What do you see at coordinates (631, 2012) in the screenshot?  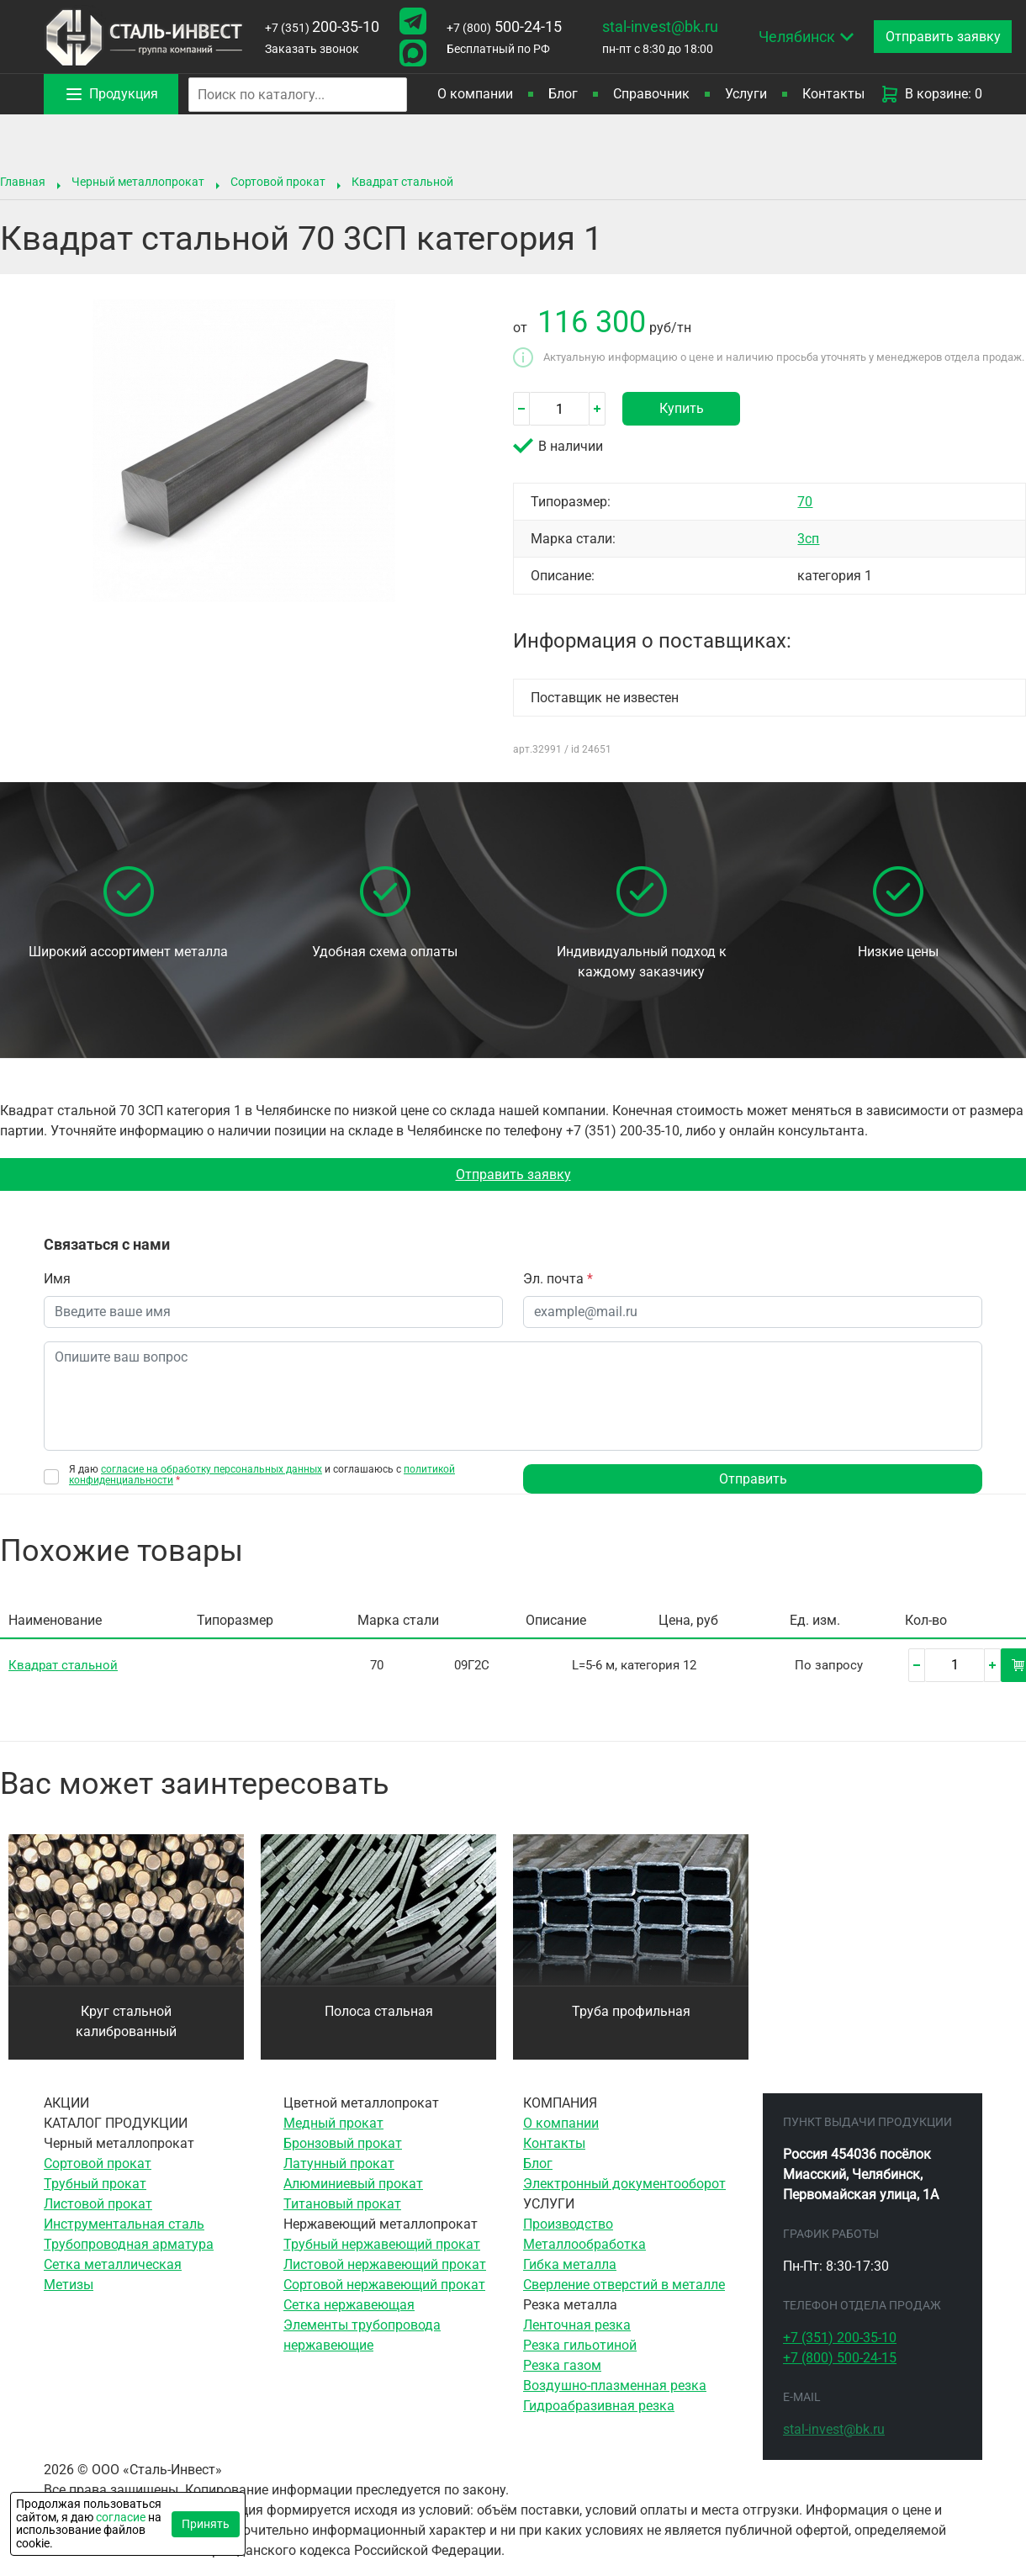 I see `Труба профильная` at bounding box center [631, 2012].